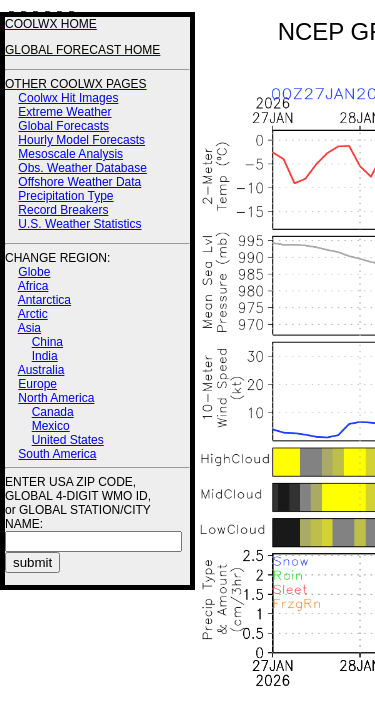 Image resolution: width=375 pixels, height=720 pixels. Describe the element at coordinates (33, 314) in the screenshot. I see `Arctic` at that location.